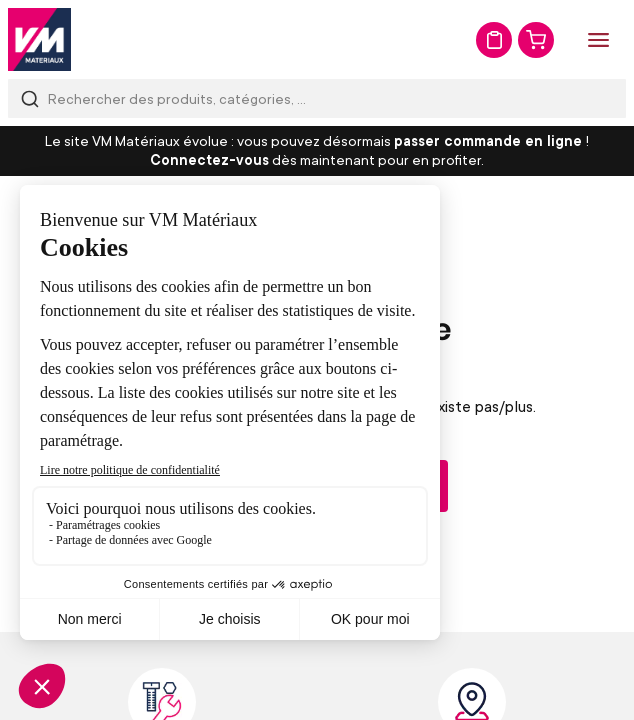  Describe the element at coordinates (39, 39) in the screenshot. I see `[store logo]` at that location.